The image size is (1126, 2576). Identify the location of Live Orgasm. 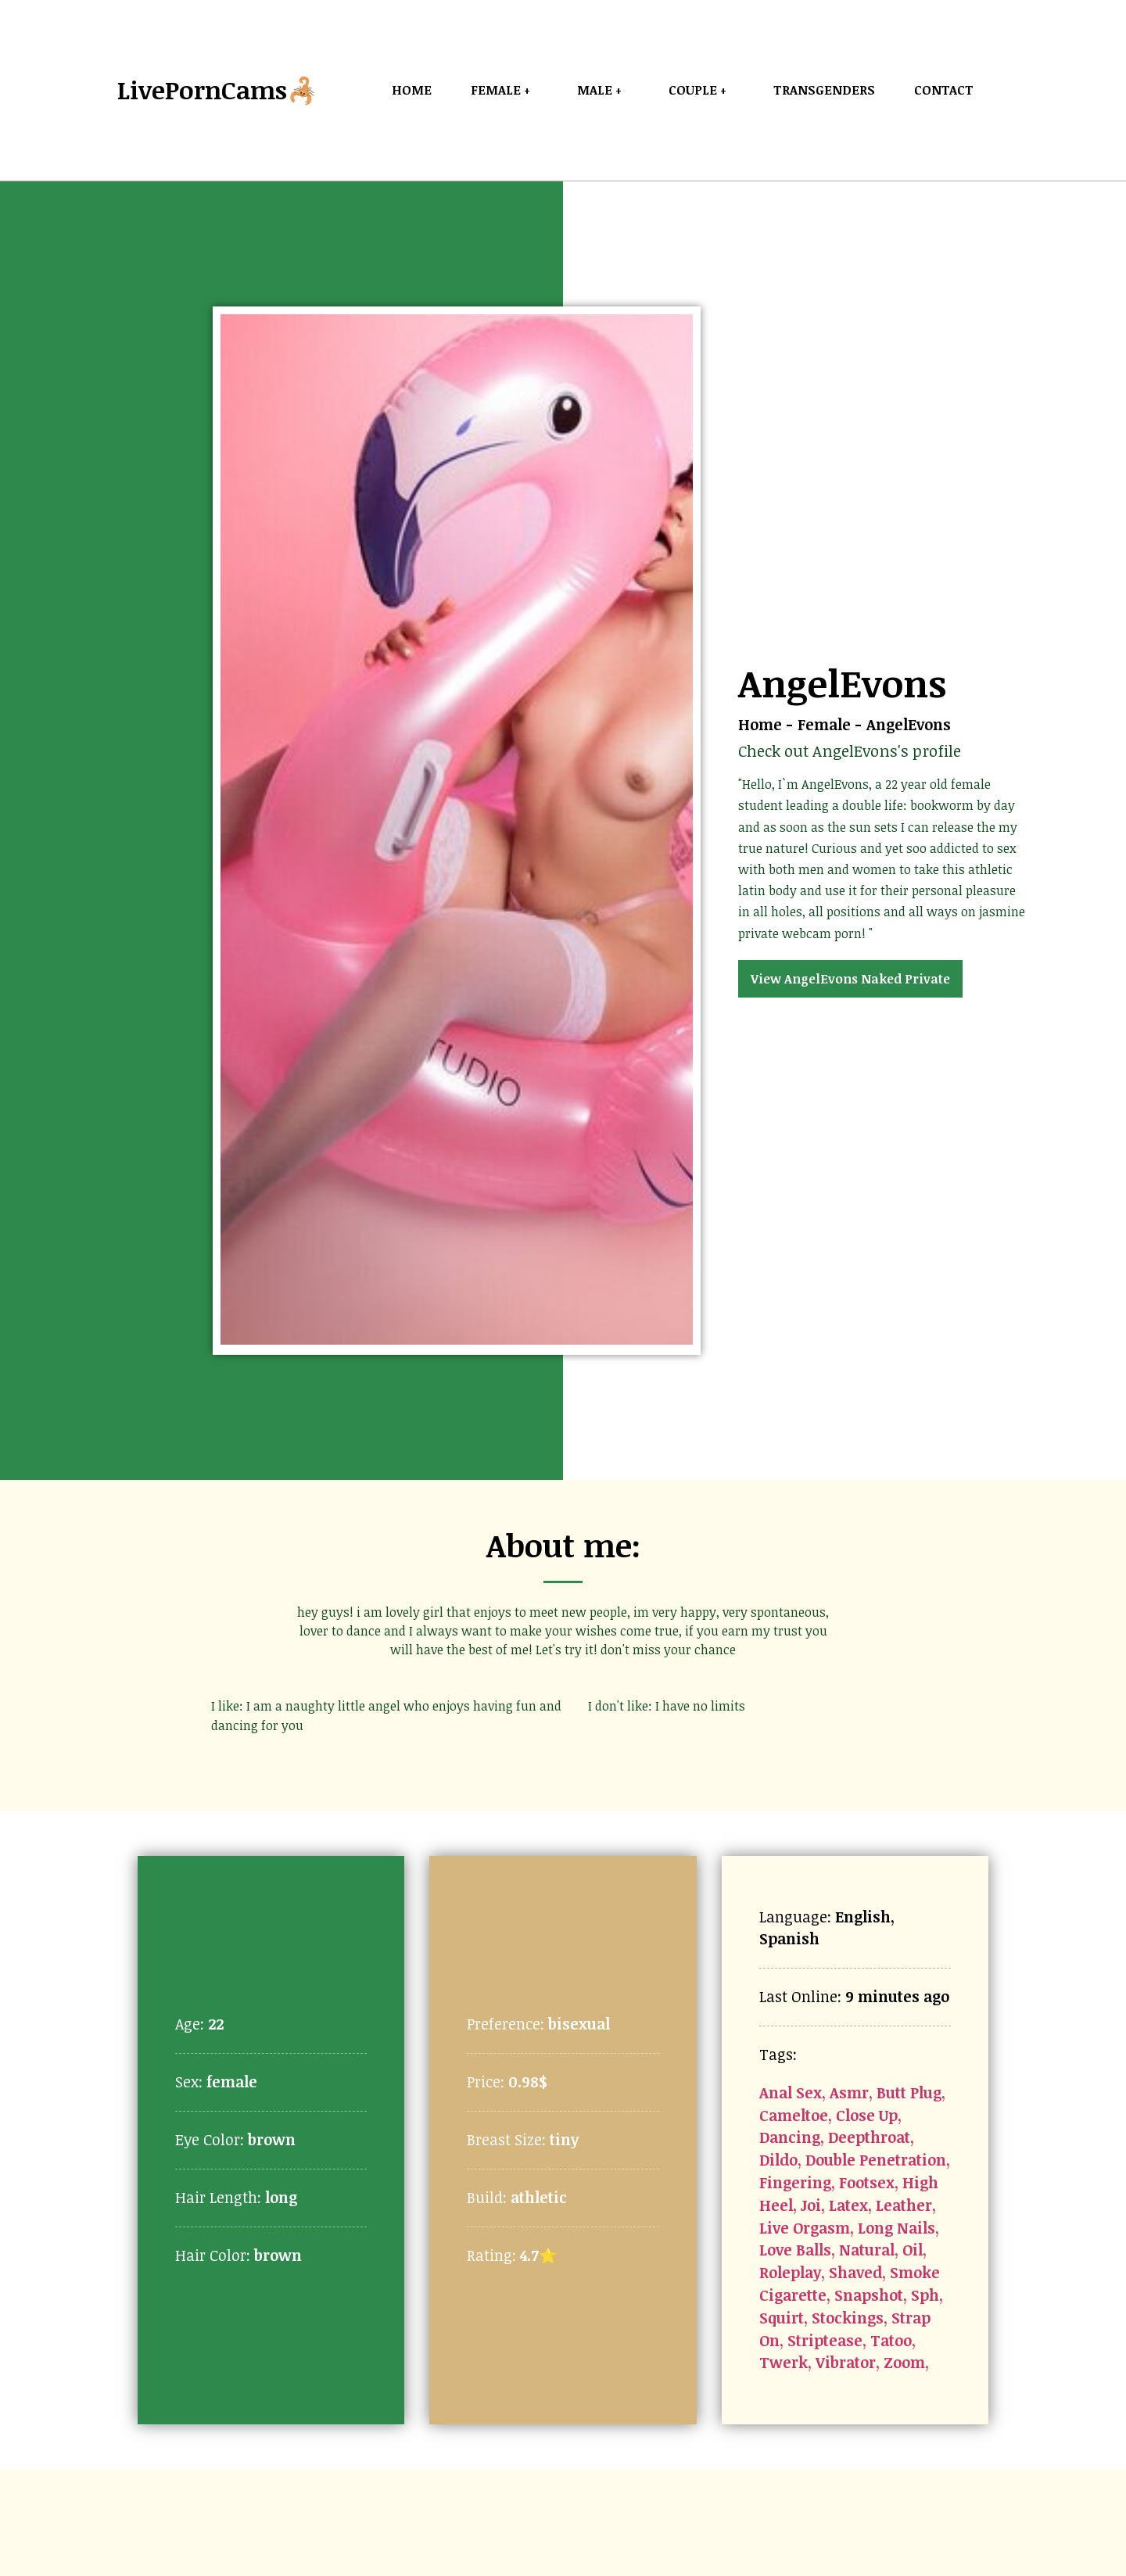
(804, 2227).